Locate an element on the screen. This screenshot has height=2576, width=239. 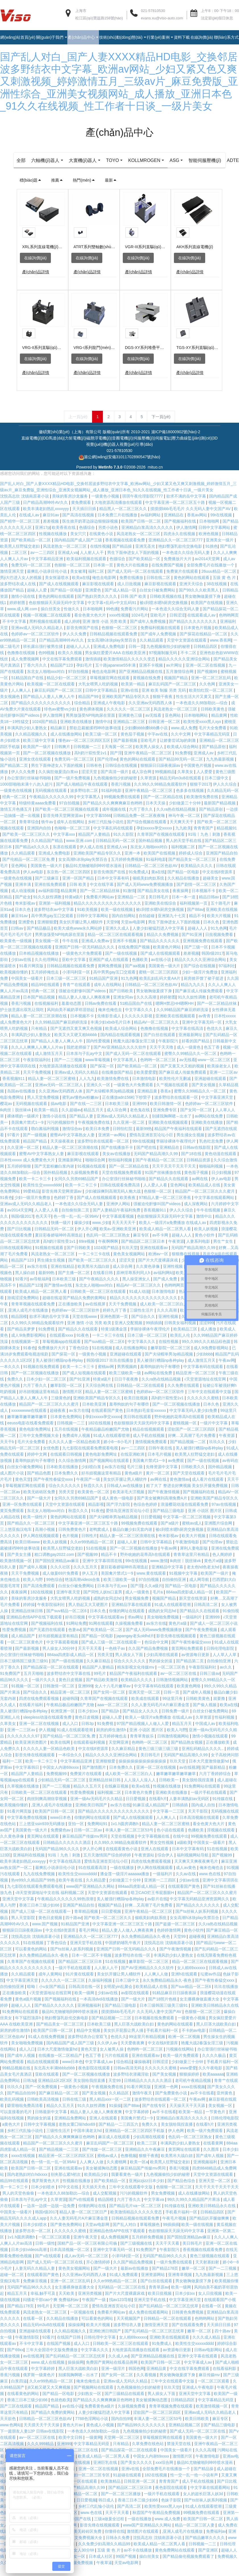
九九欧美 is located at coordinates (183, 838).